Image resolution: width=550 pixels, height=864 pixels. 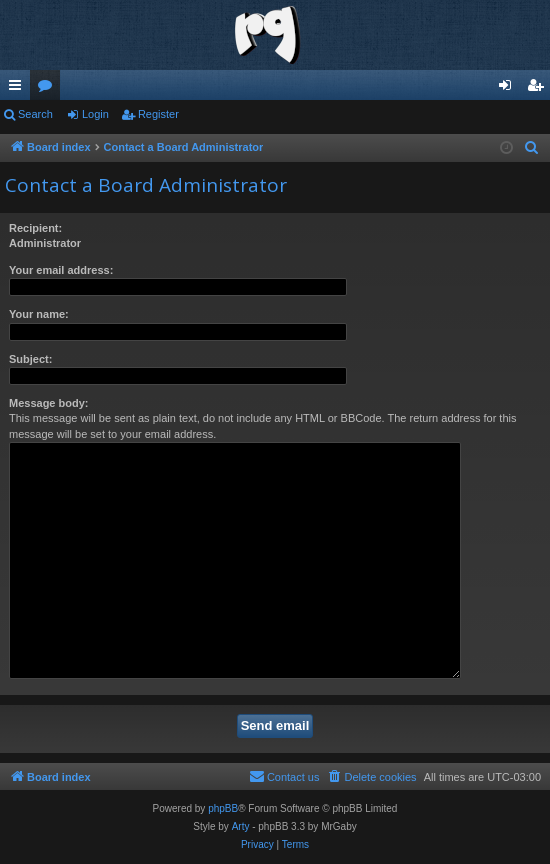 What do you see at coordinates (509, 89) in the screenshot?
I see `Login [menuitem]` at bounding box center [509, 89].